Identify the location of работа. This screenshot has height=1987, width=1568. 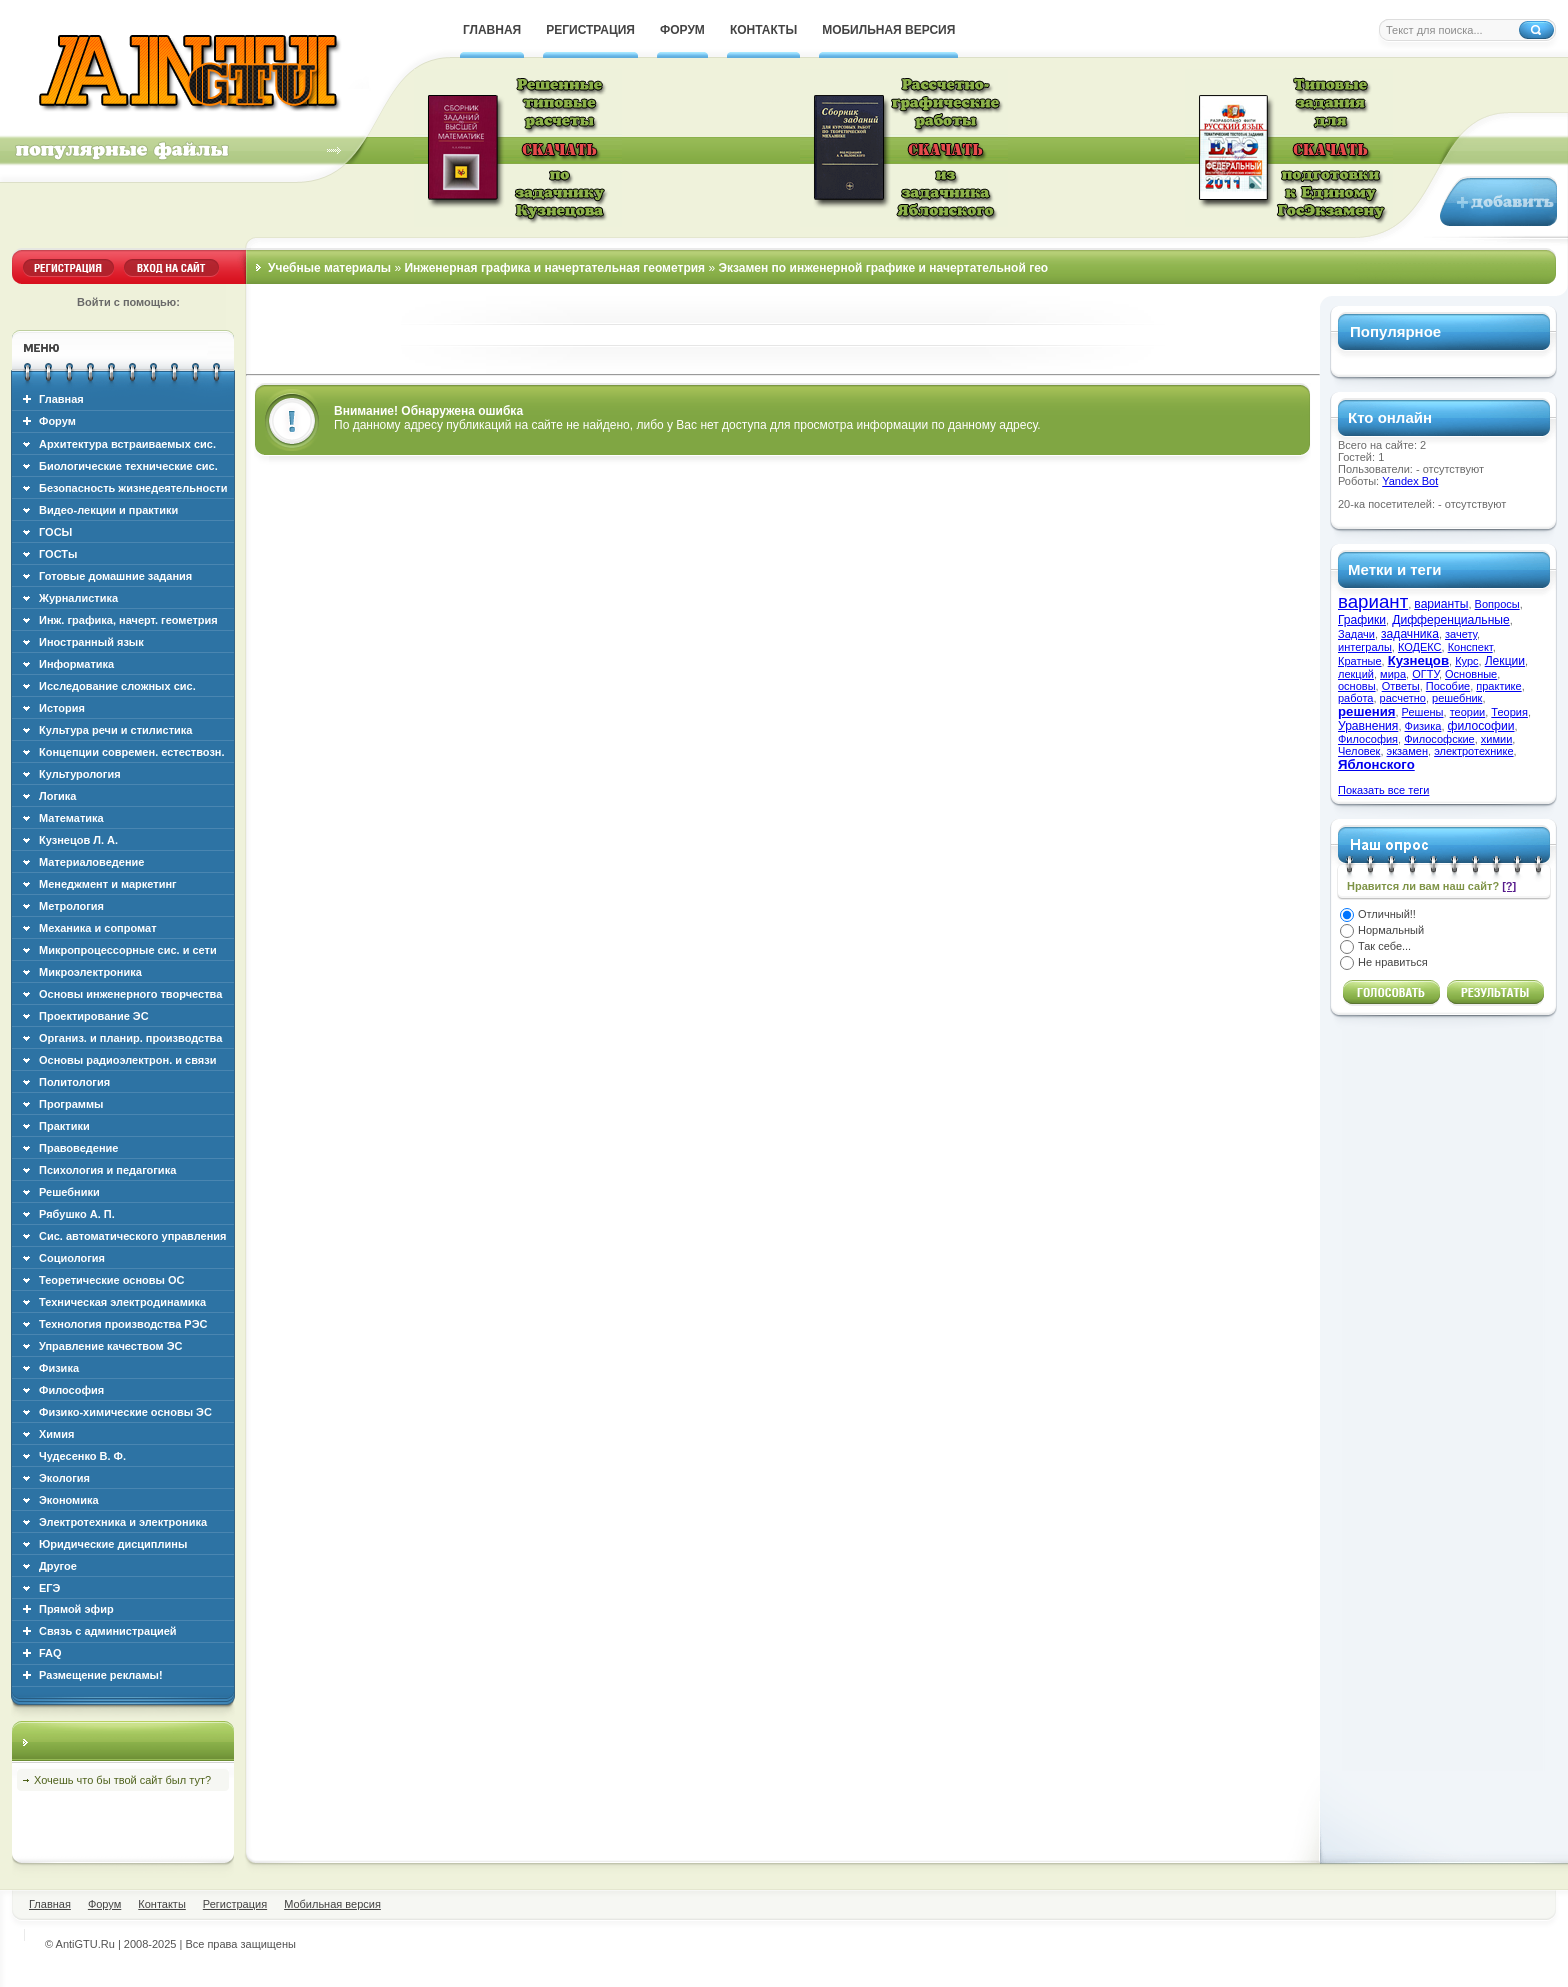
(1355, 698).